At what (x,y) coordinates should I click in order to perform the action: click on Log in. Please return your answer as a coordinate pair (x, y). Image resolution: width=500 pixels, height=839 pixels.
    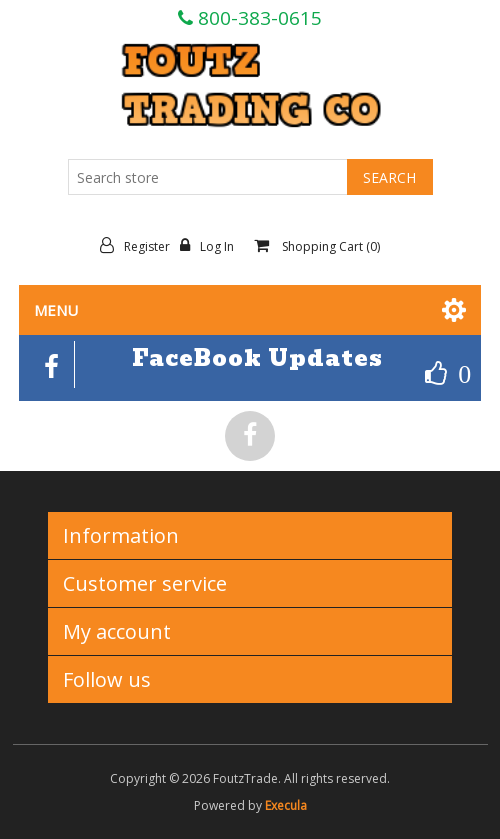
    Looking at the image, I should click on (212, 246).